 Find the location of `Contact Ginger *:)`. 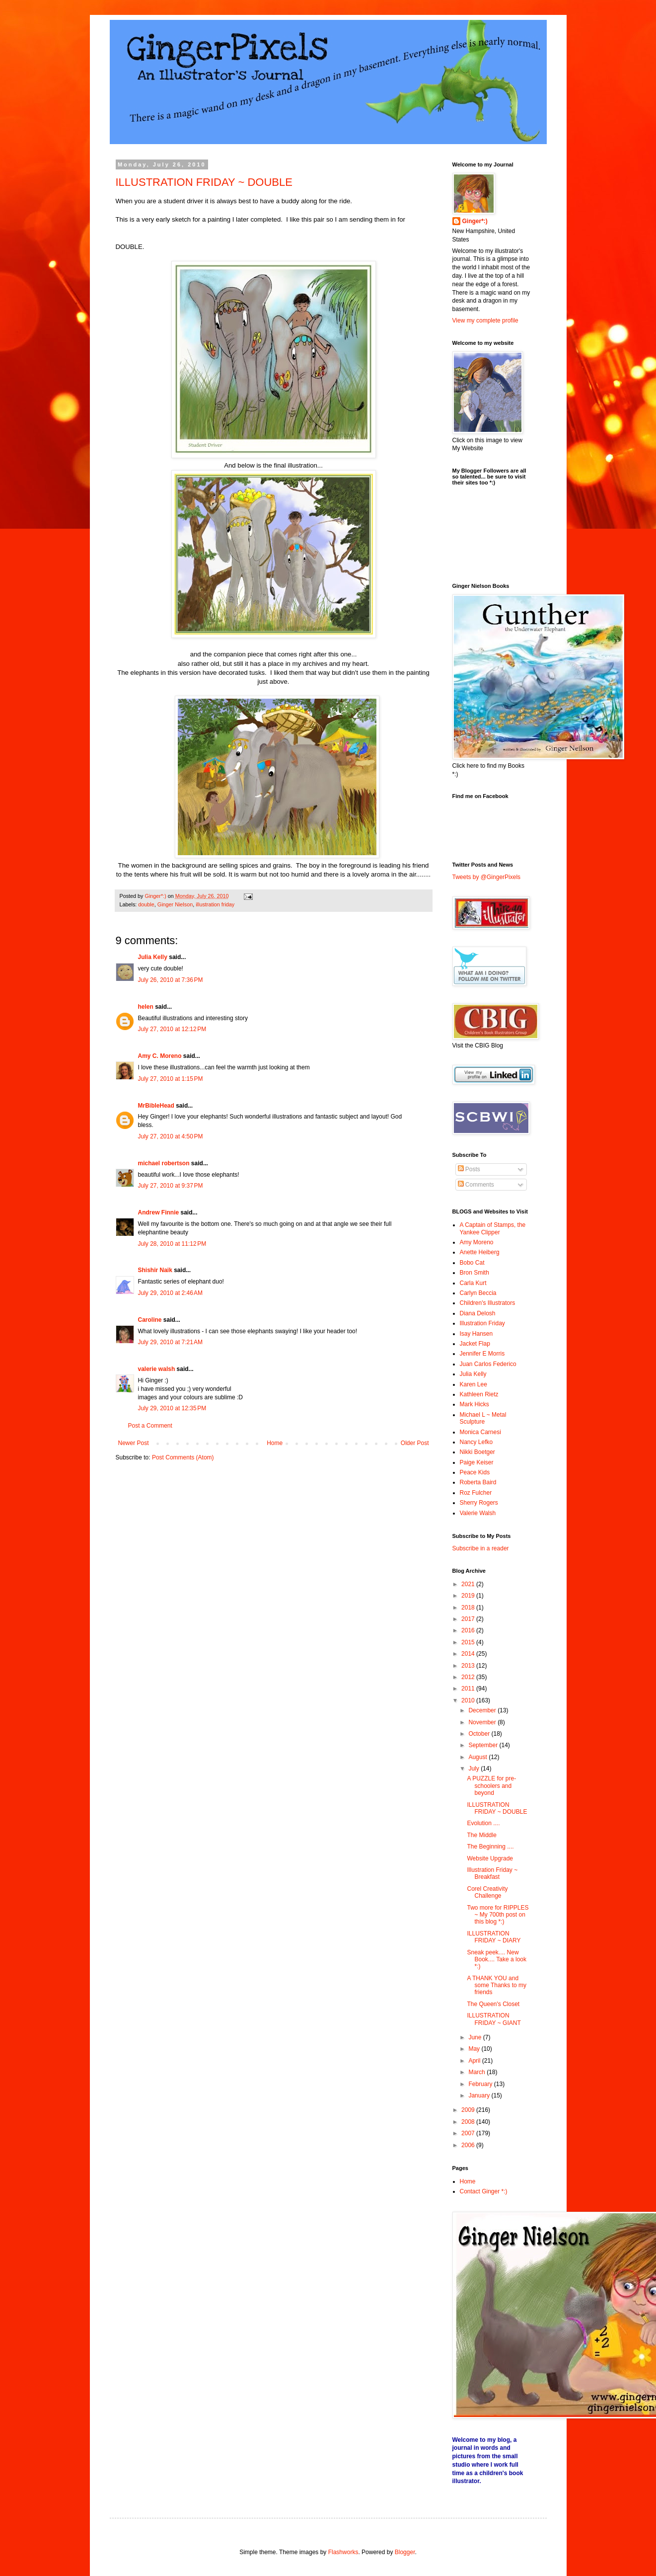

Contact Ginger *:) is located at coordinates (484, 2191).